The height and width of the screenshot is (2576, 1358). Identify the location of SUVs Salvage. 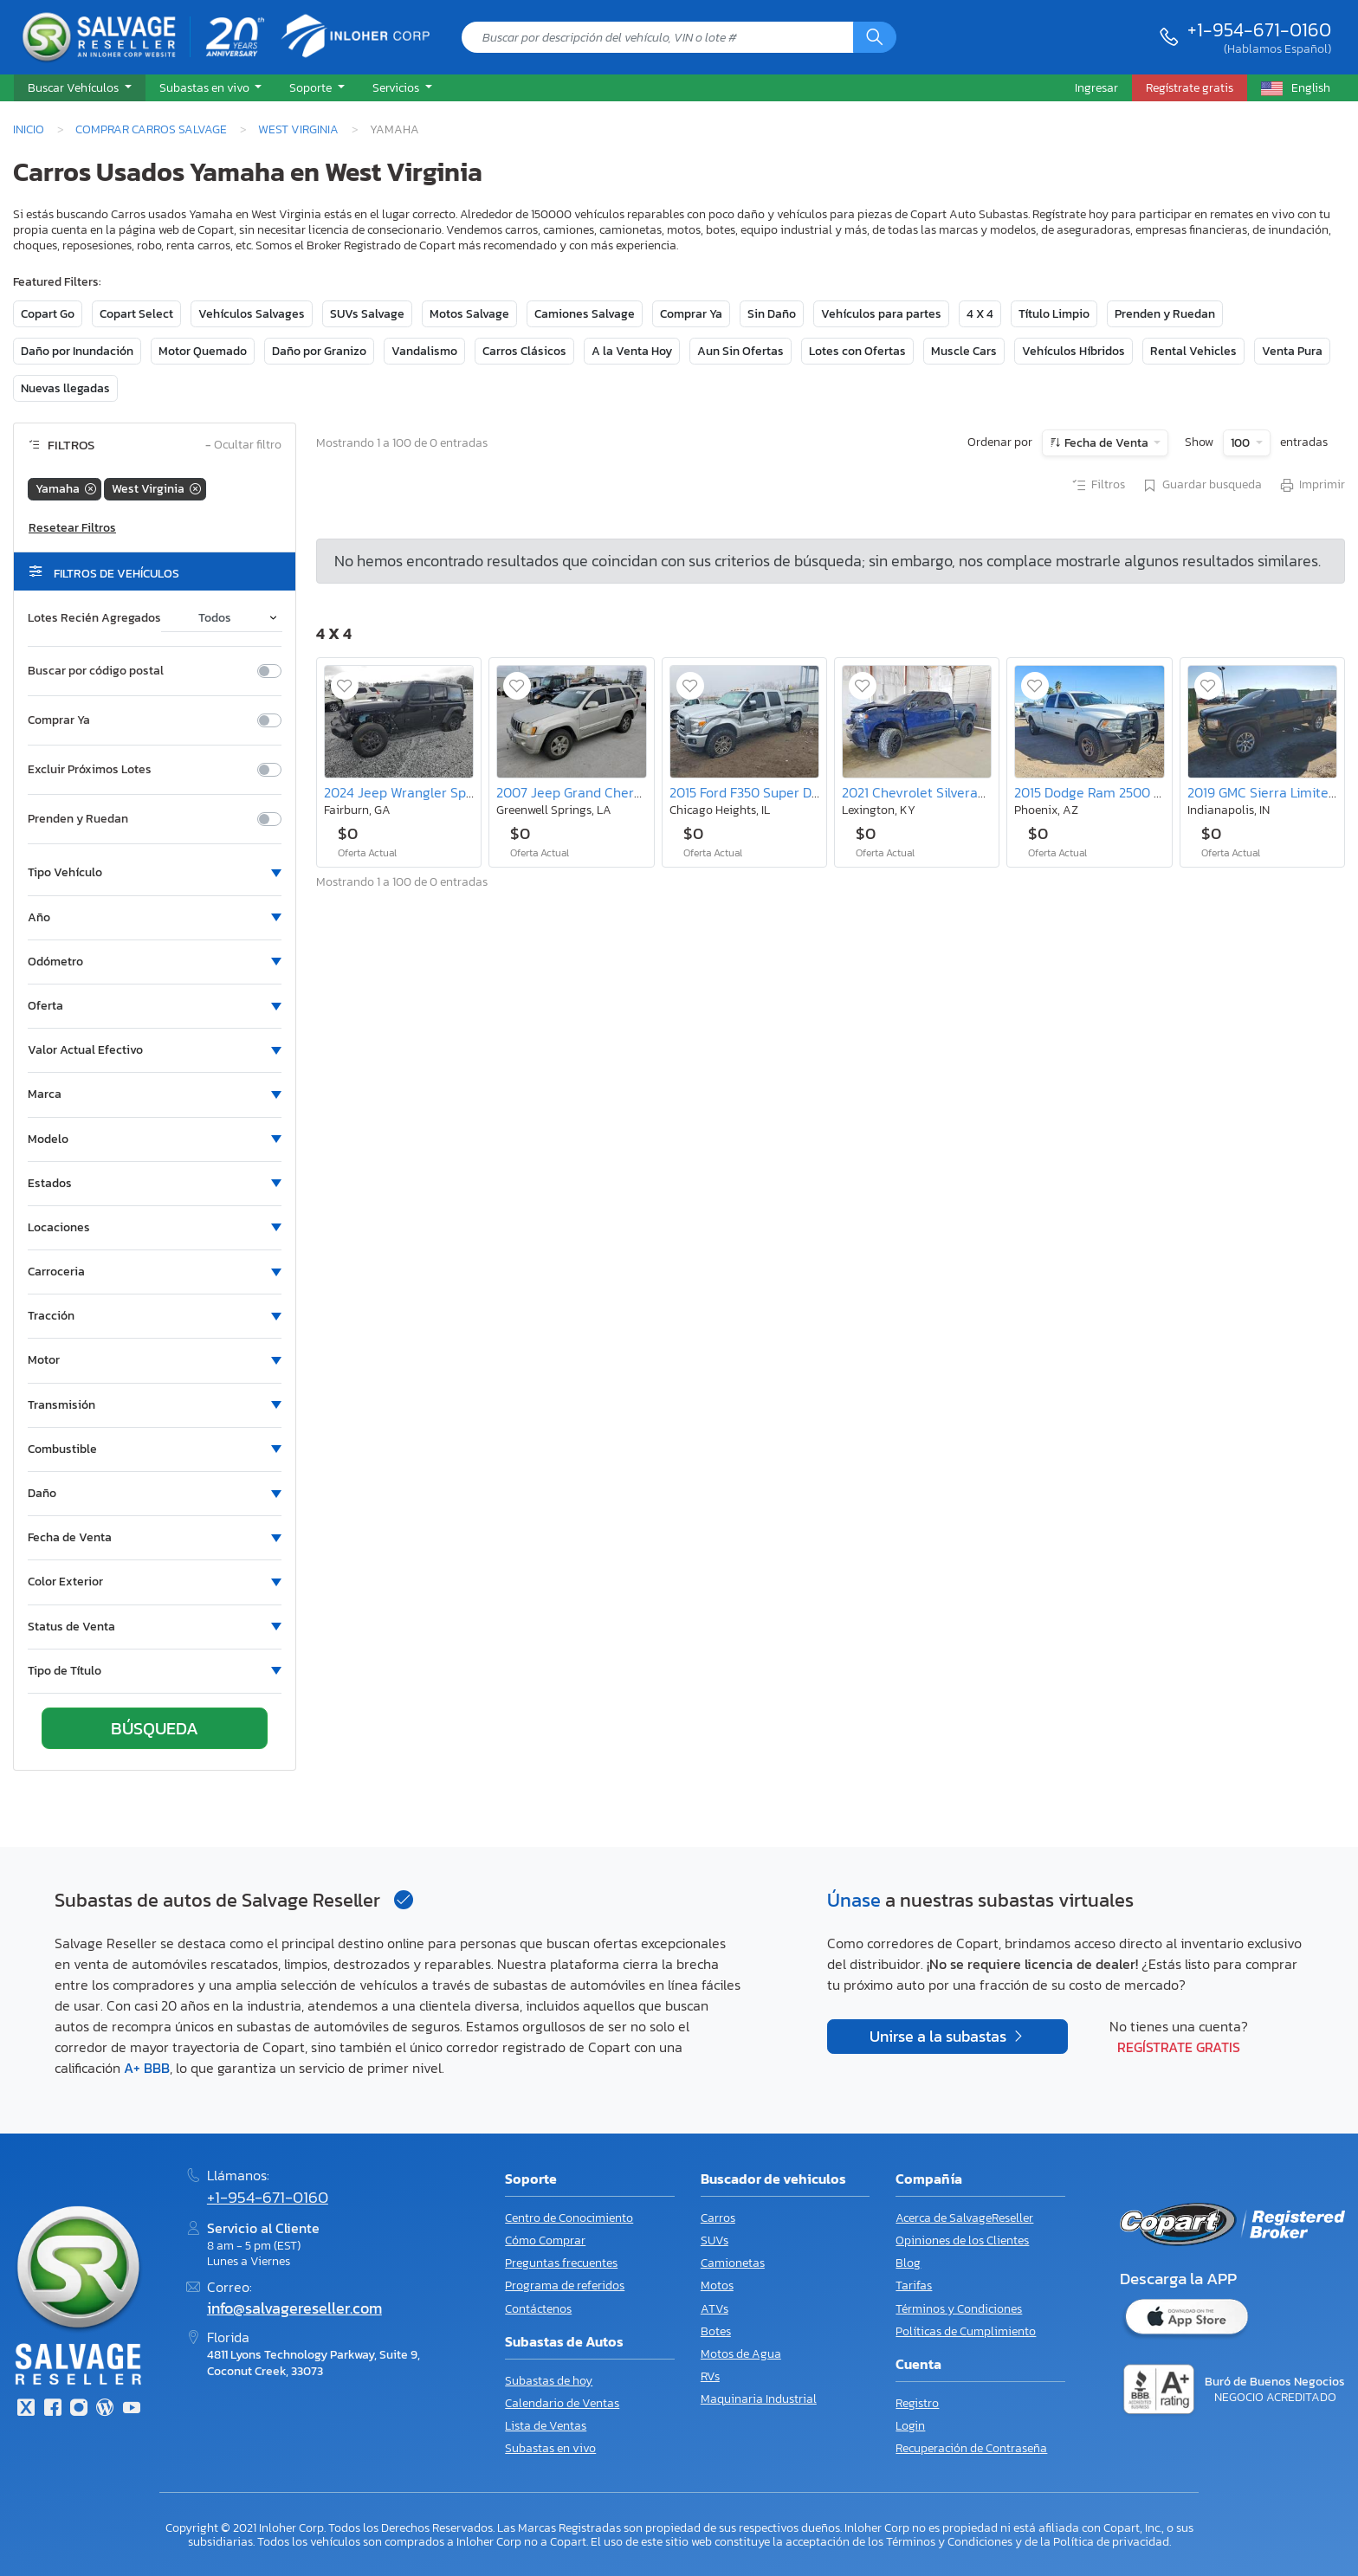
(367, 314).